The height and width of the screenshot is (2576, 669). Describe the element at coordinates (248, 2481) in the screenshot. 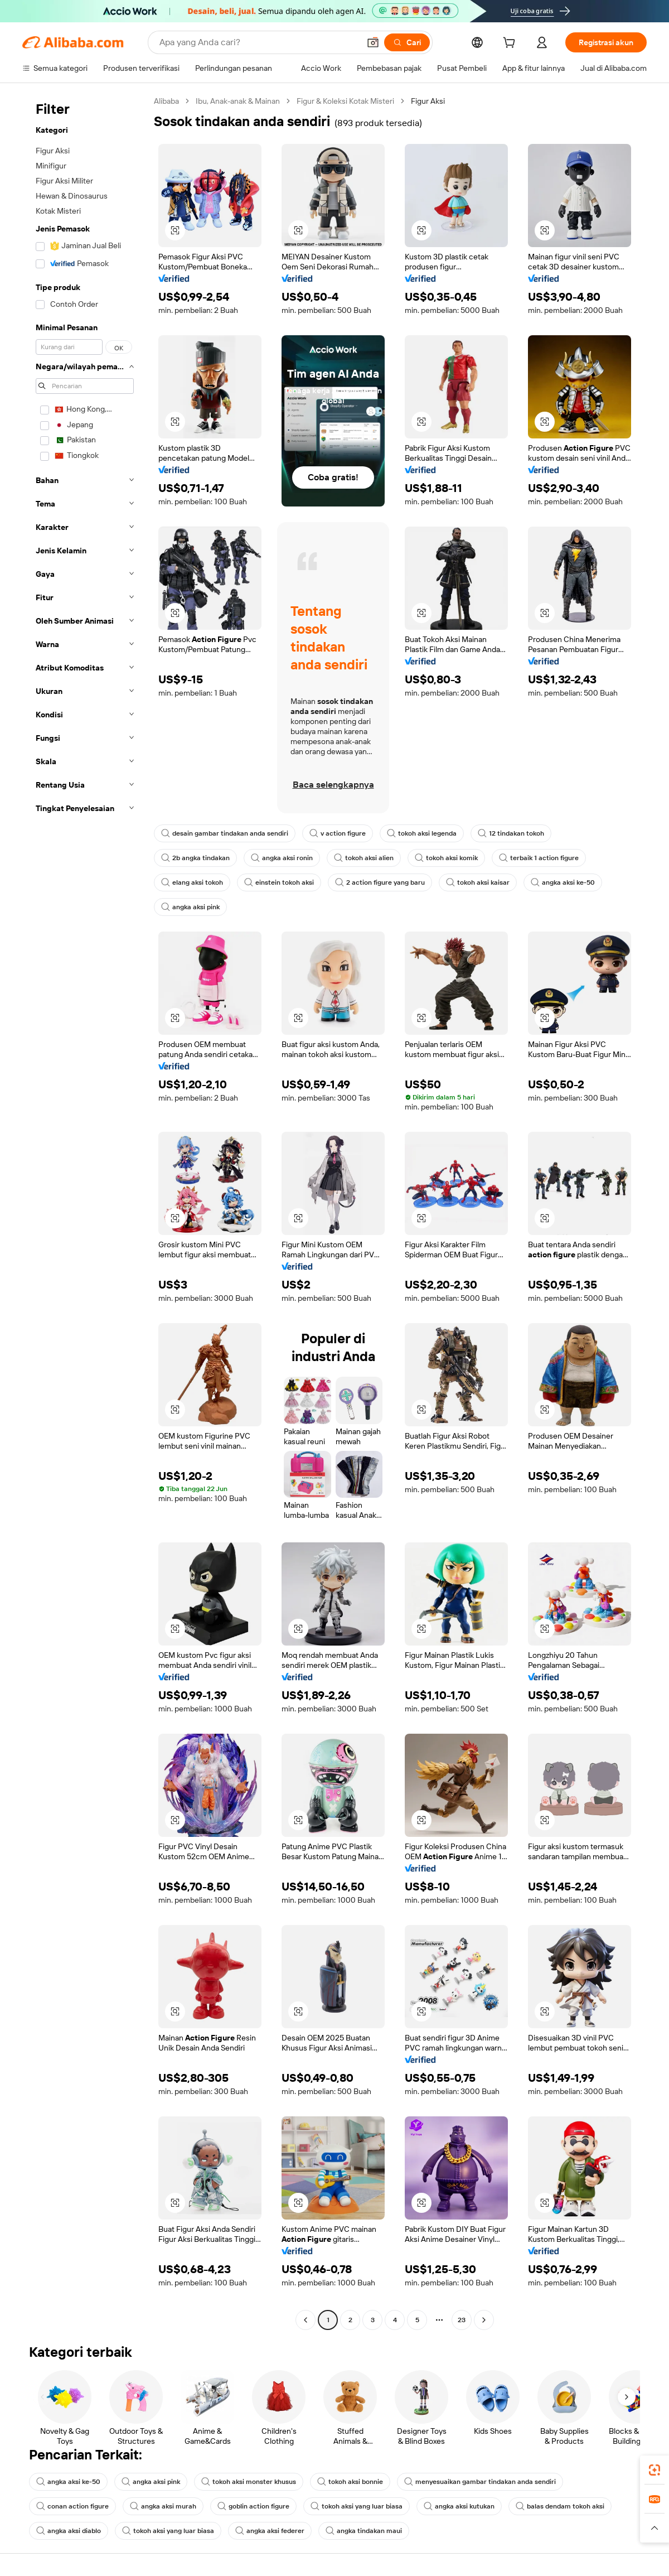

I see `tokoh aksi monster khusus` at that location.